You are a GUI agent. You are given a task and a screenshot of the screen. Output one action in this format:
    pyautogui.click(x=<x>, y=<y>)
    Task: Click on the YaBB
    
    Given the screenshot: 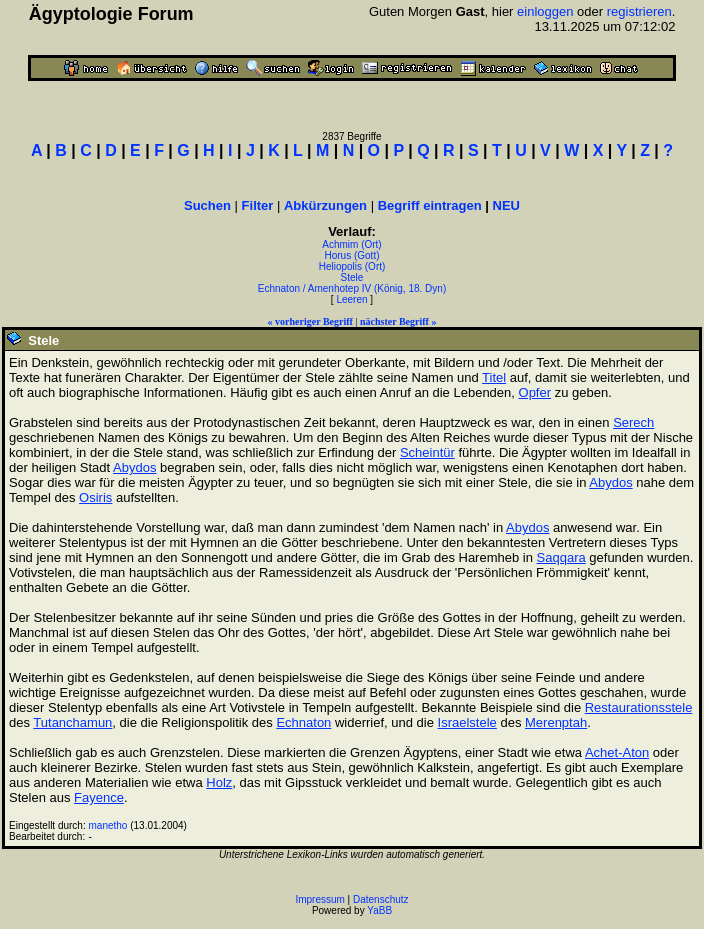 What is the action you would take?
    pyautogui.click(x=379, y=910)
    